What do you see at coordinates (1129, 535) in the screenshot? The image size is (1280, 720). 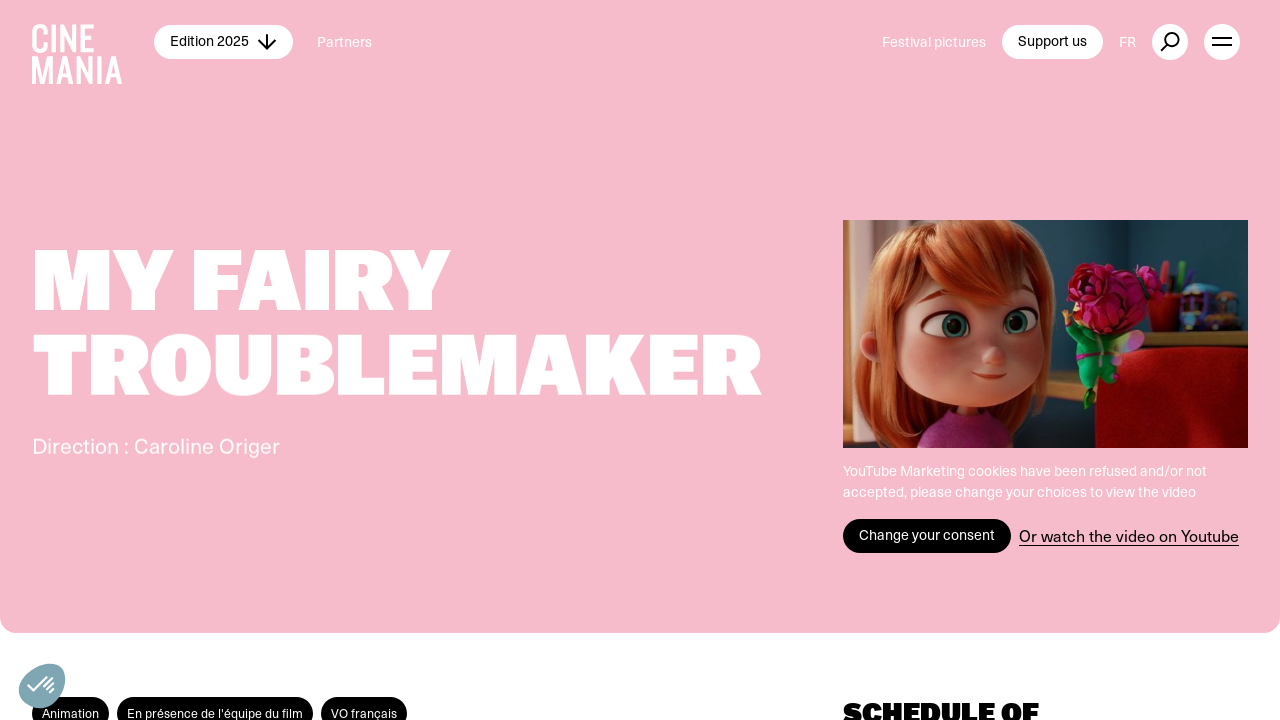 I see `Or watch the video on Youtube` at bounding box center [1129, 535].